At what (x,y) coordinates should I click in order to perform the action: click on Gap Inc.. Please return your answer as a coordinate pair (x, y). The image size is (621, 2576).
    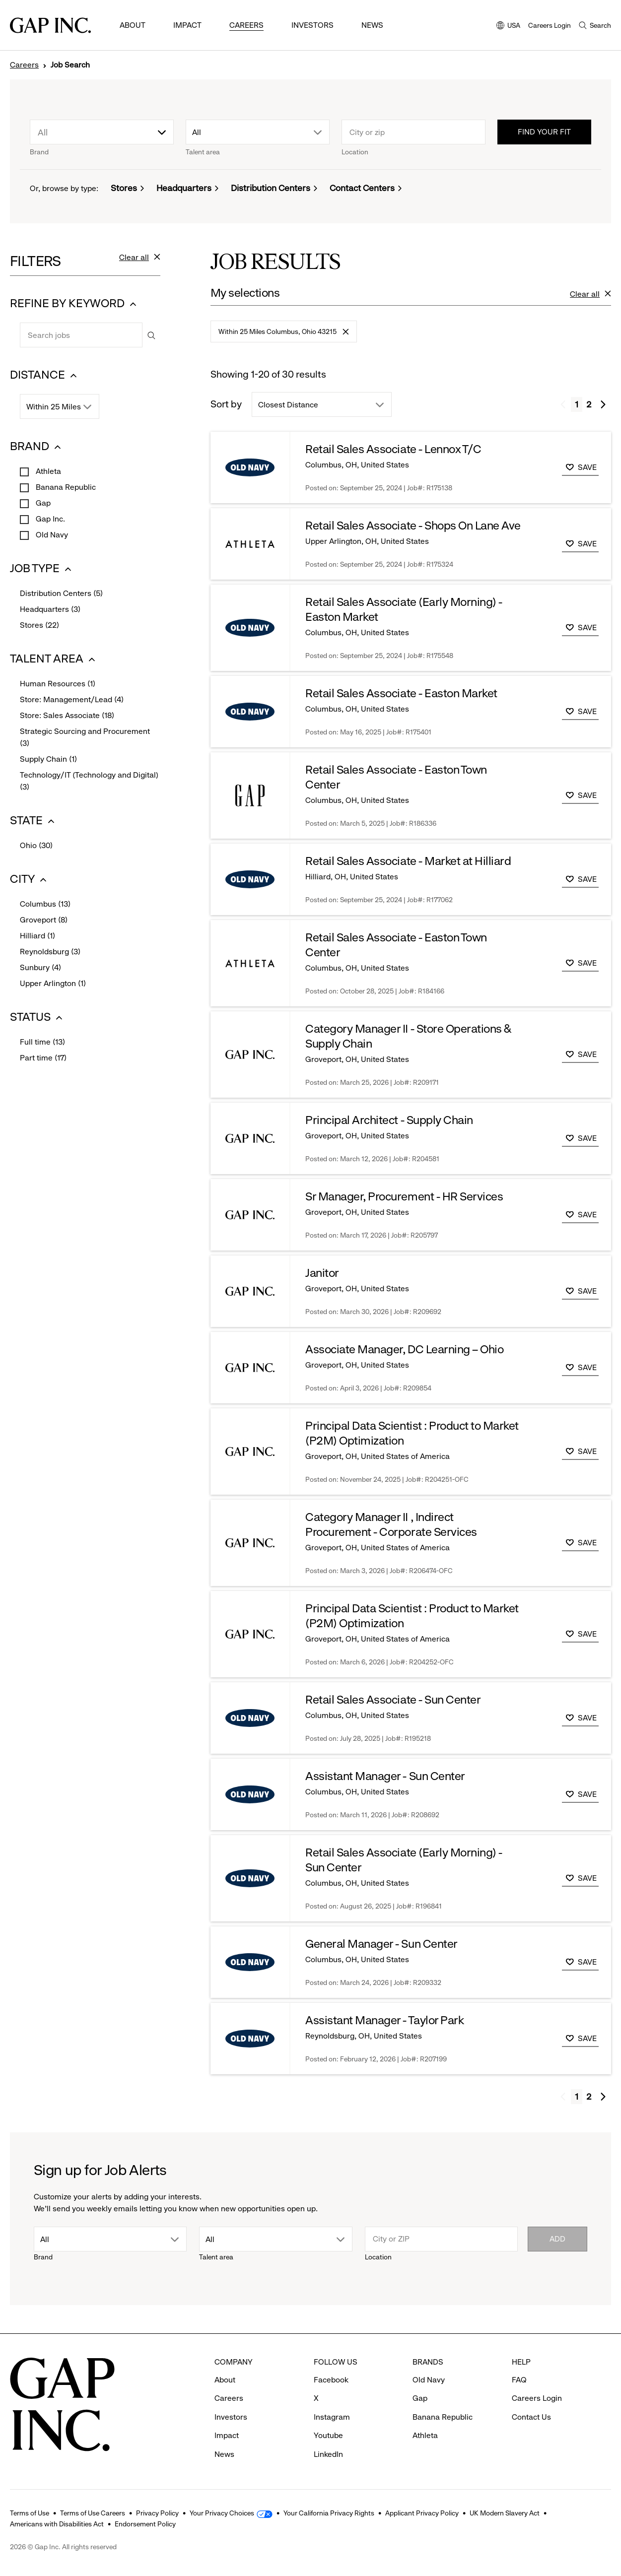
    Looking at the image, I should click on (49, 519).